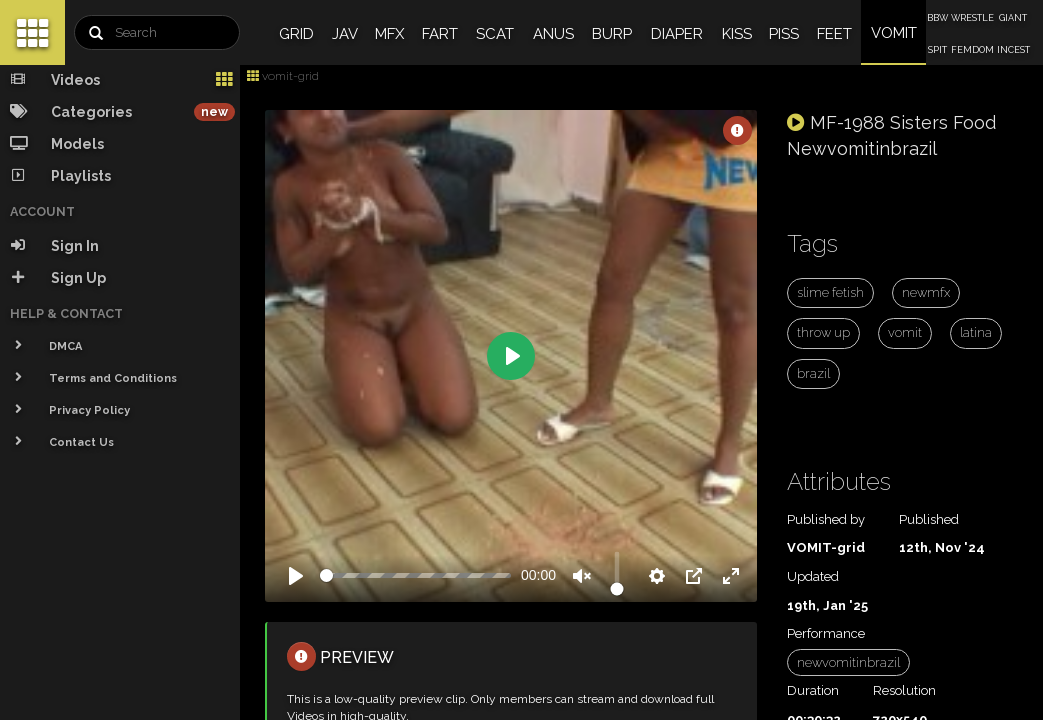  Describe the element at coordinates (848, 662) in the screenshot. I see `newvomitinbrazil` at that location.